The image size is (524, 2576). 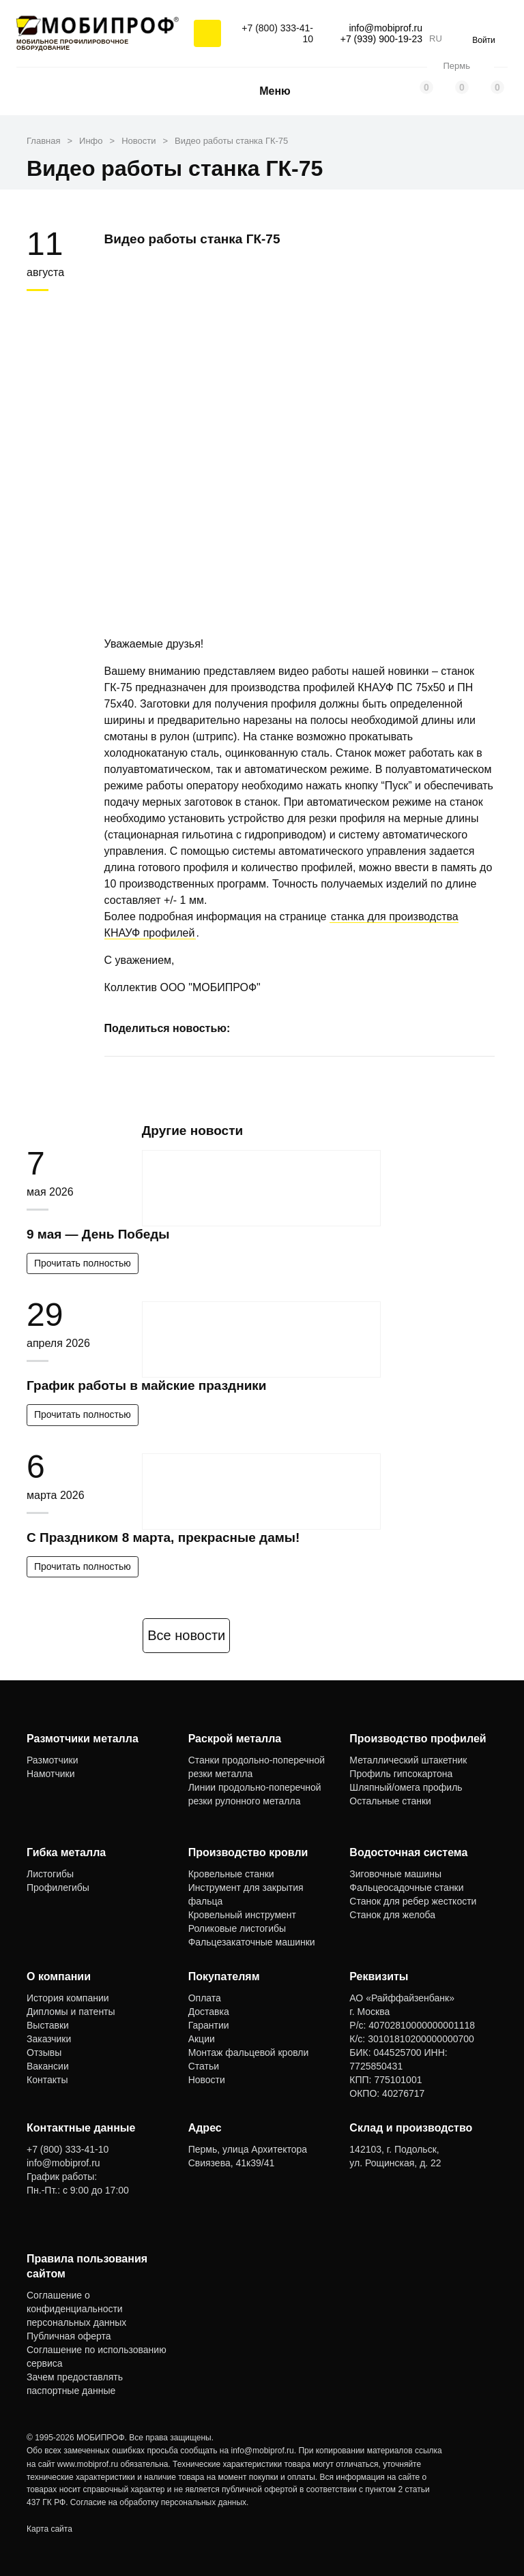 What do you see at coordinates (50, 1773) in the screenshot?
I see `Намотчики` at bounding box center [50, 1773].